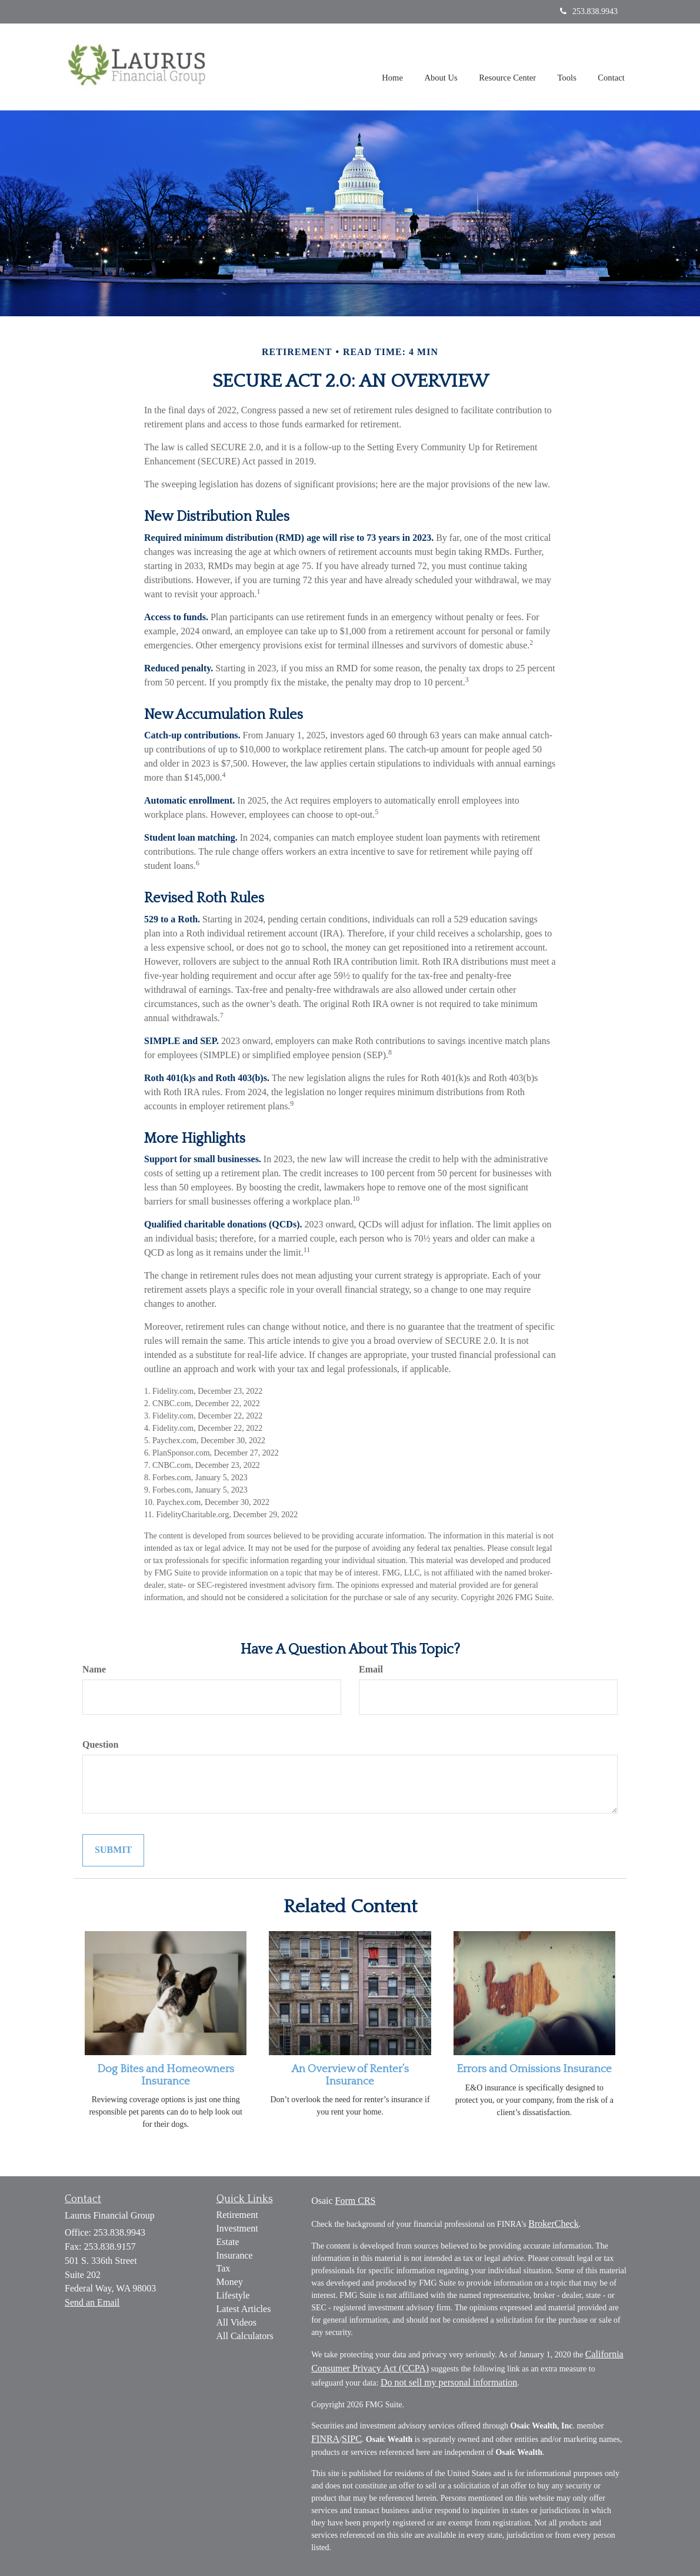  I want to click on Do not sell my personal information, so click(449, 2382).